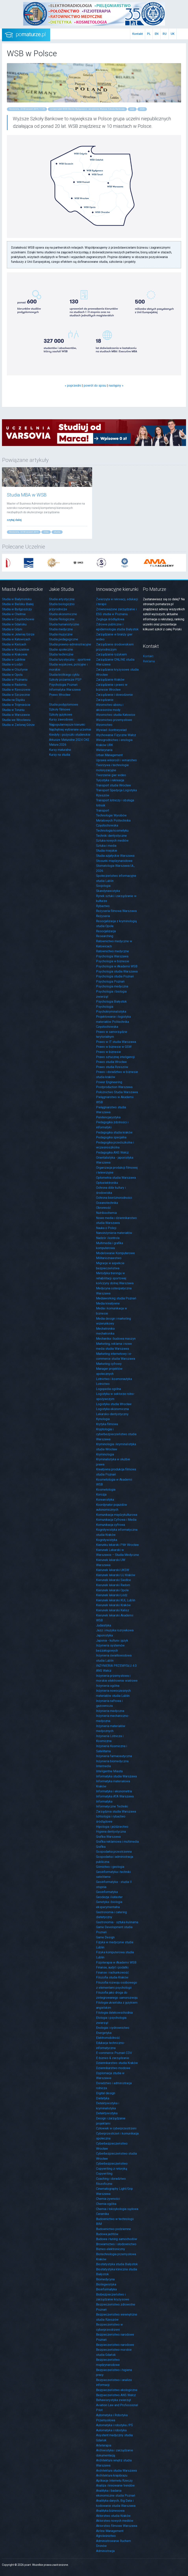 This screenshot has height=2576, width=188. What do you see at coordinates (102, 810) in the screenshot?
I see `Transport` at bounding box center [102, 810].